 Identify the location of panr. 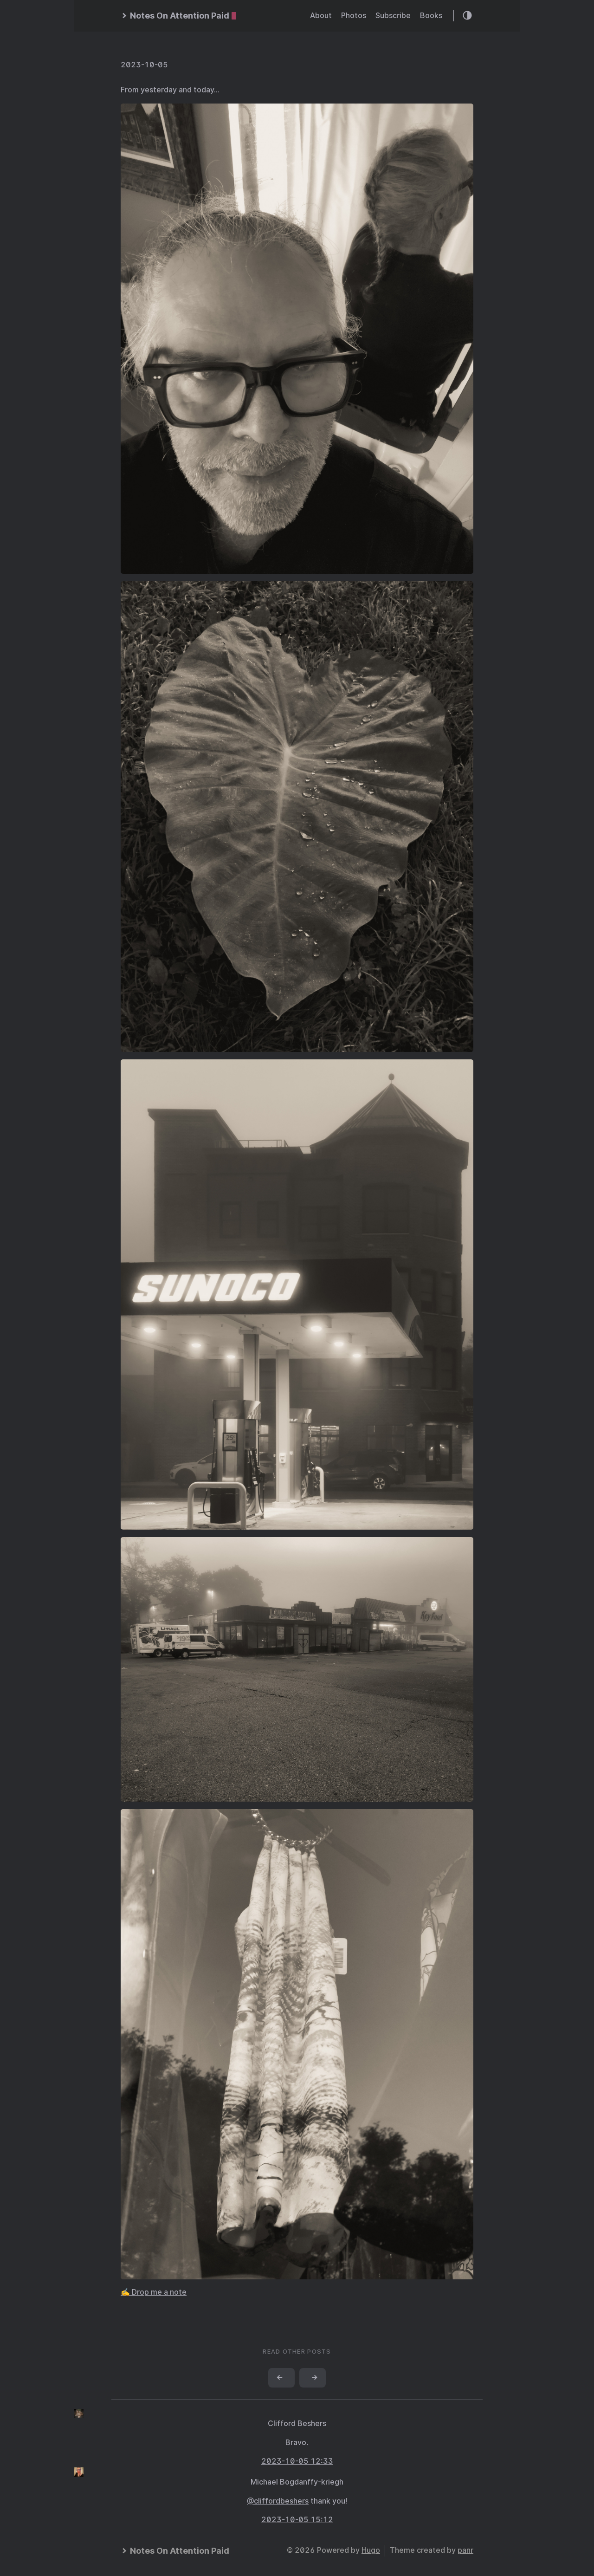
(465, 2550).